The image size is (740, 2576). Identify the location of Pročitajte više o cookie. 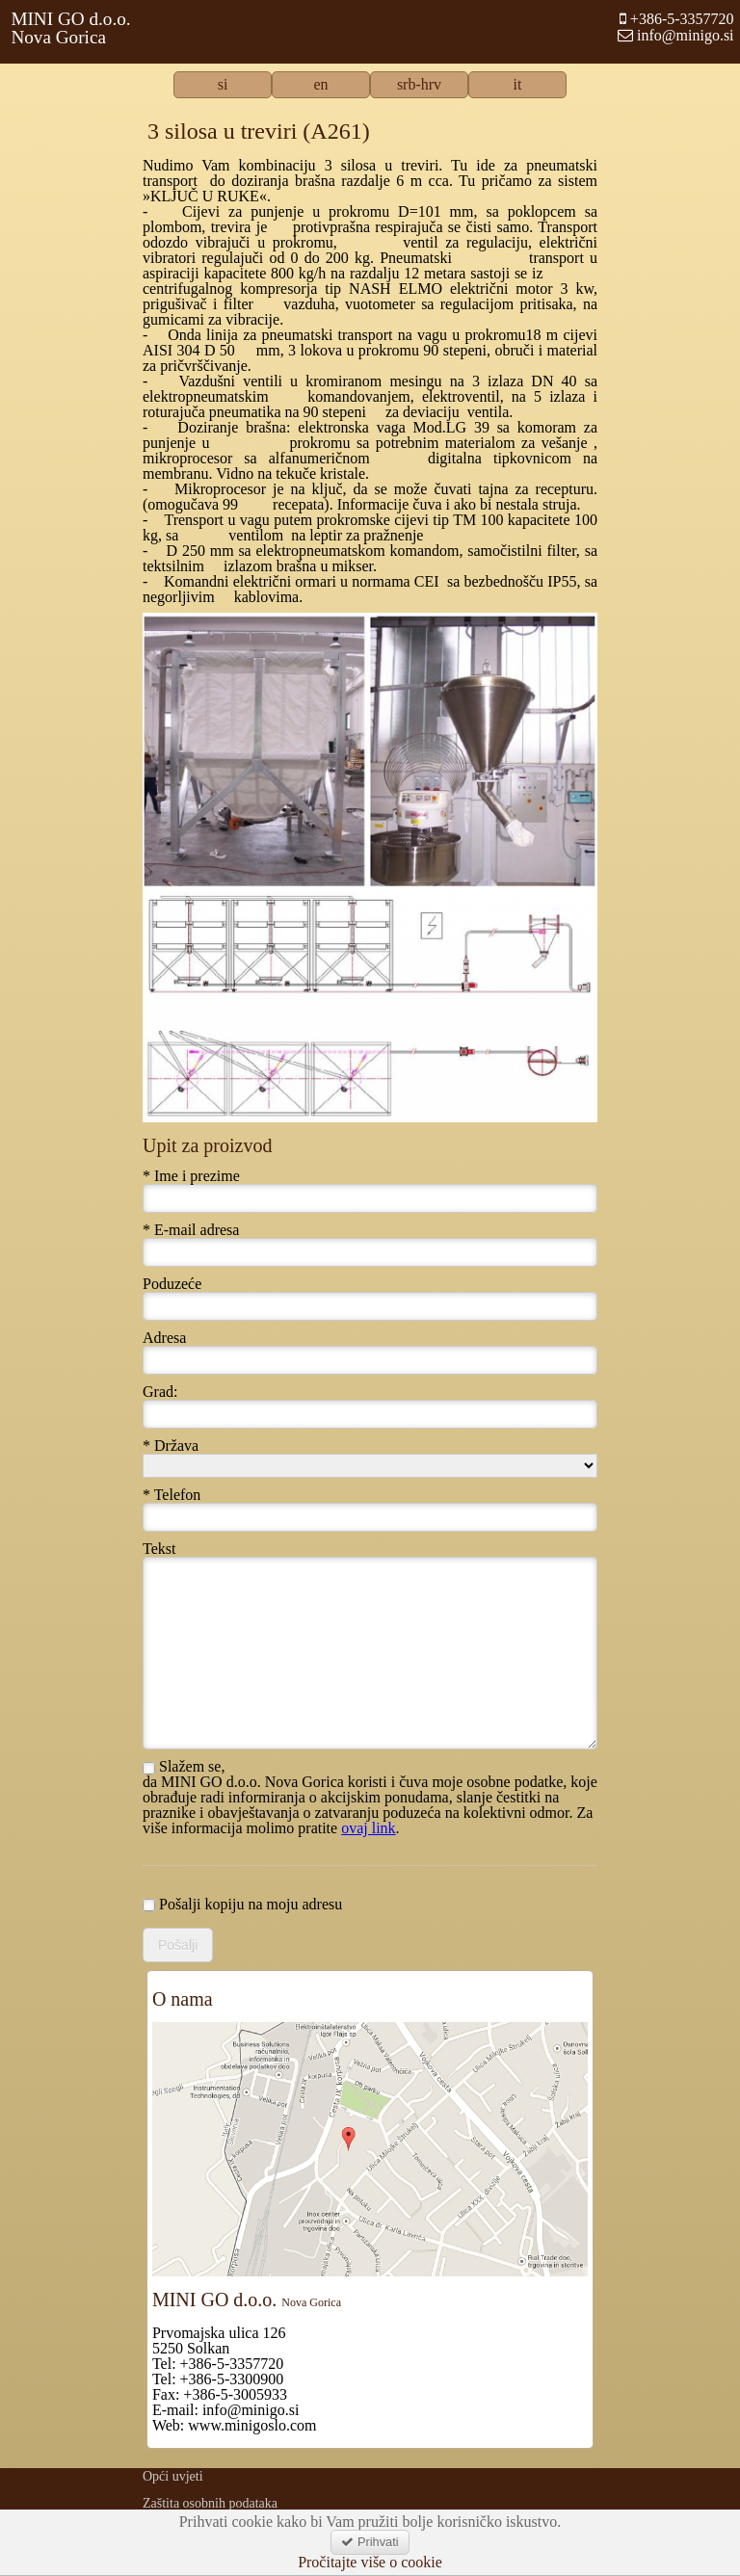
(370, 2562).